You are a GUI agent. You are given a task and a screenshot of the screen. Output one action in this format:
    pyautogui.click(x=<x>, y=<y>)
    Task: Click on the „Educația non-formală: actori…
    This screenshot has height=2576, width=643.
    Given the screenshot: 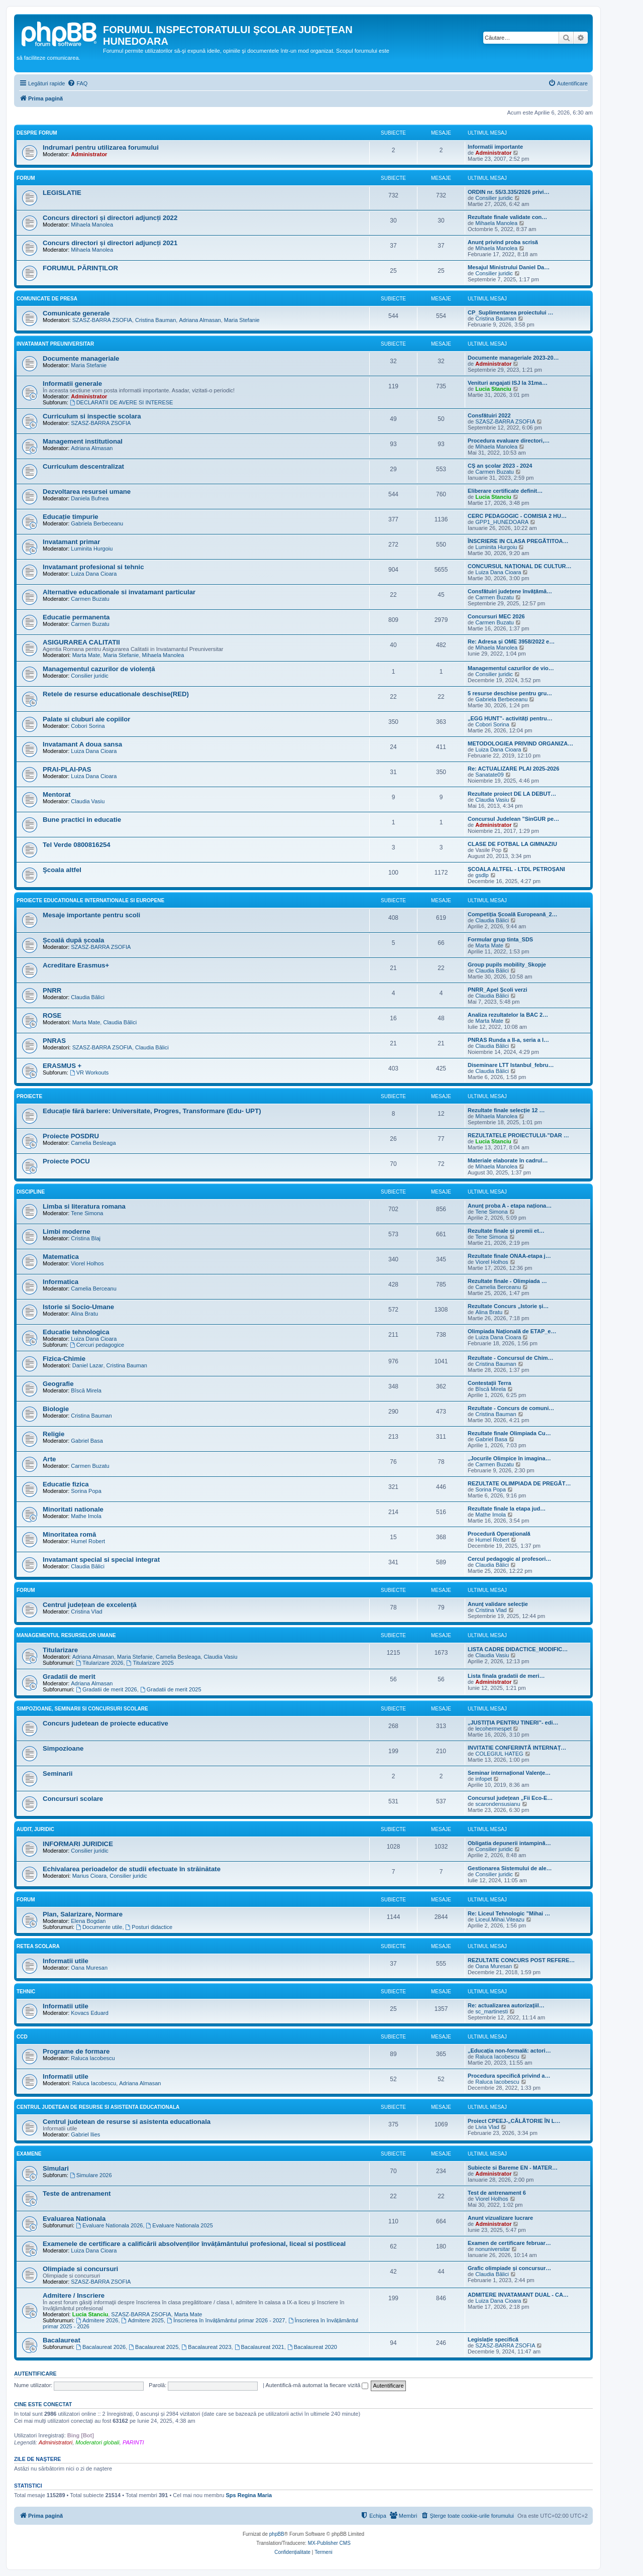 What is the action you would take?
    pyautogui.click(x=509, y=2051)
    